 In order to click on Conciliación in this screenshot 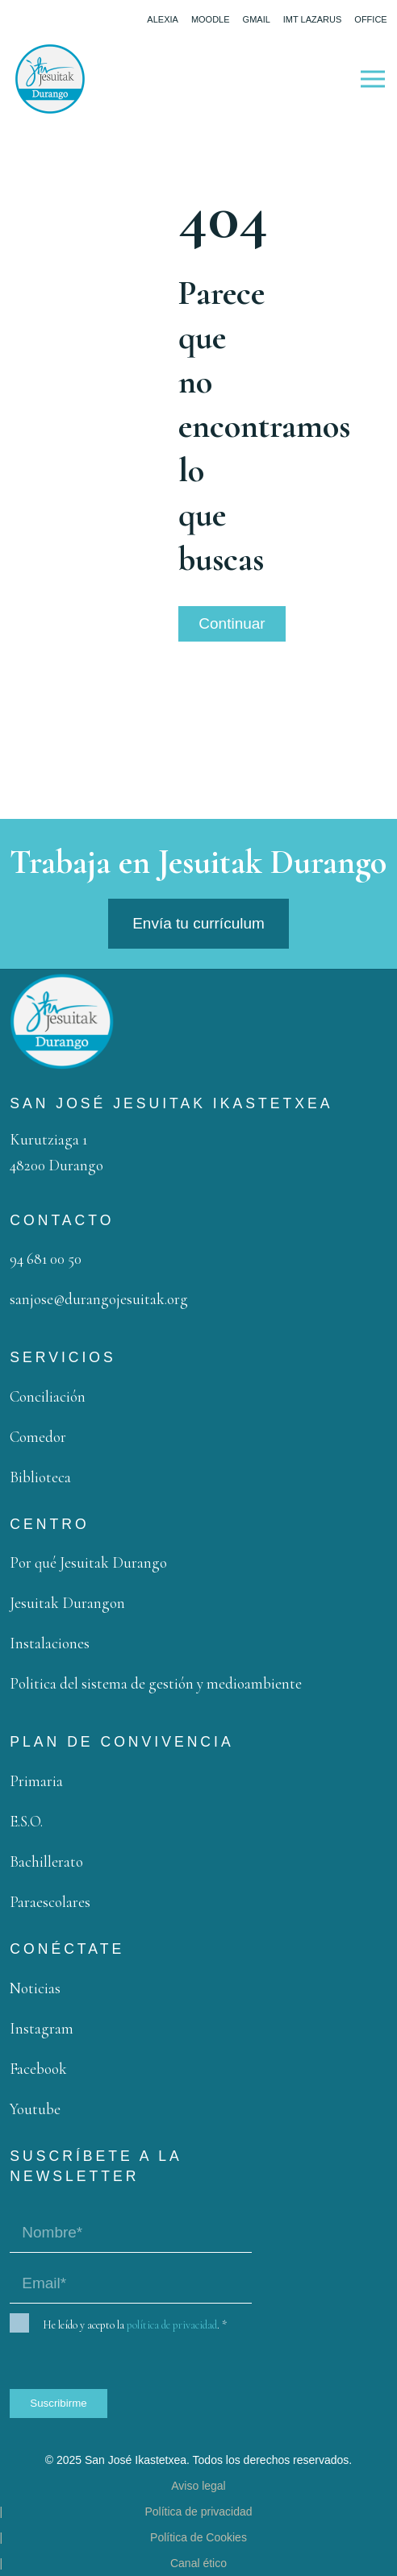, I will do `click(48, 1396)`.